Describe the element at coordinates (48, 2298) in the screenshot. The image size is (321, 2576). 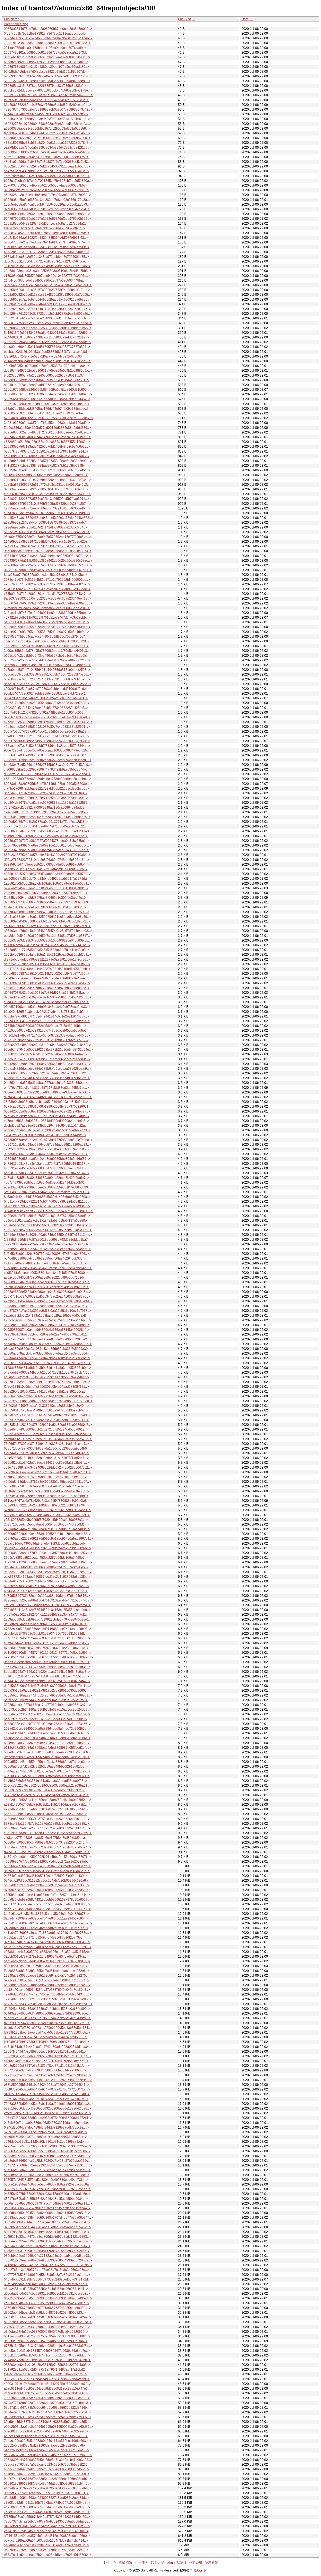
I see `db77572c8aba834516ba9d6f05045a8b90d04ba7694957c..>` at that location.